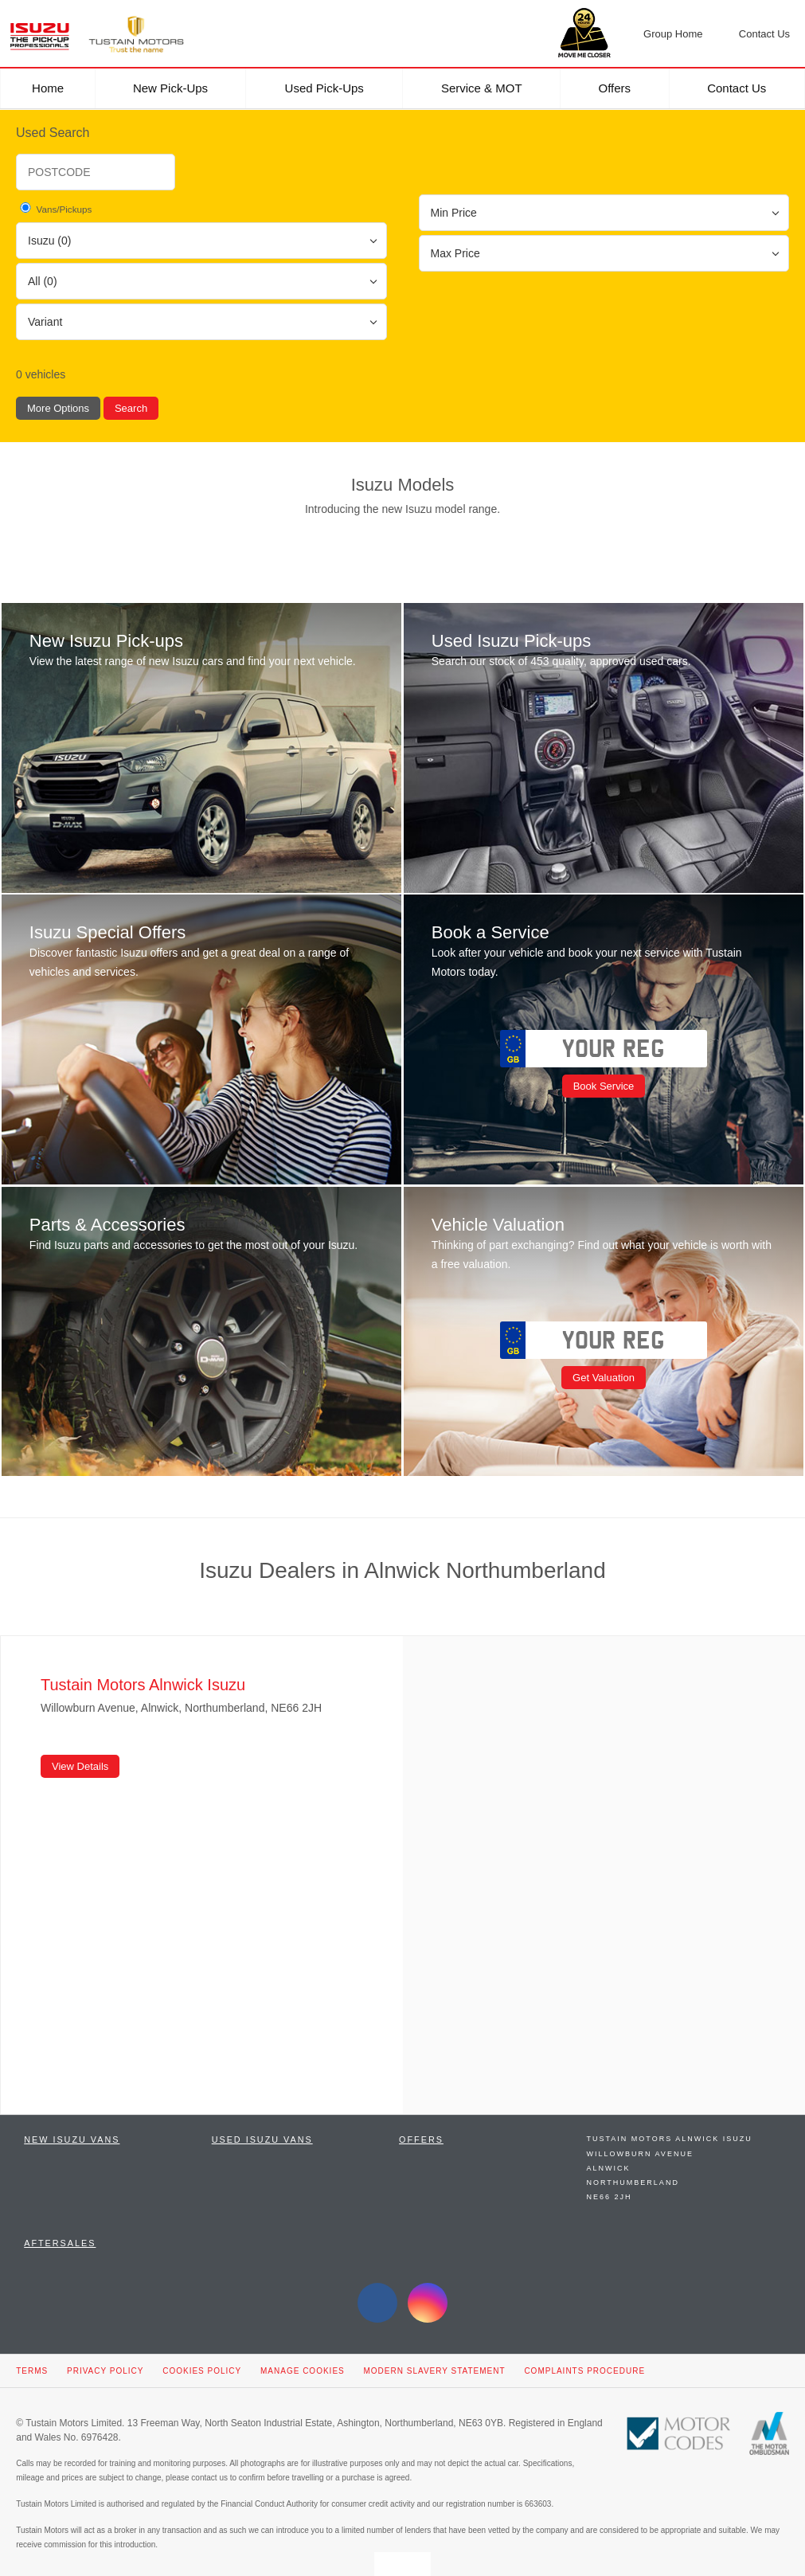 This screenshot has width=805, height=2576. What do you see at coordinates (601, 1369) in the screenshot?
I see `Get Valuation` at bounding box center [601, 1369].